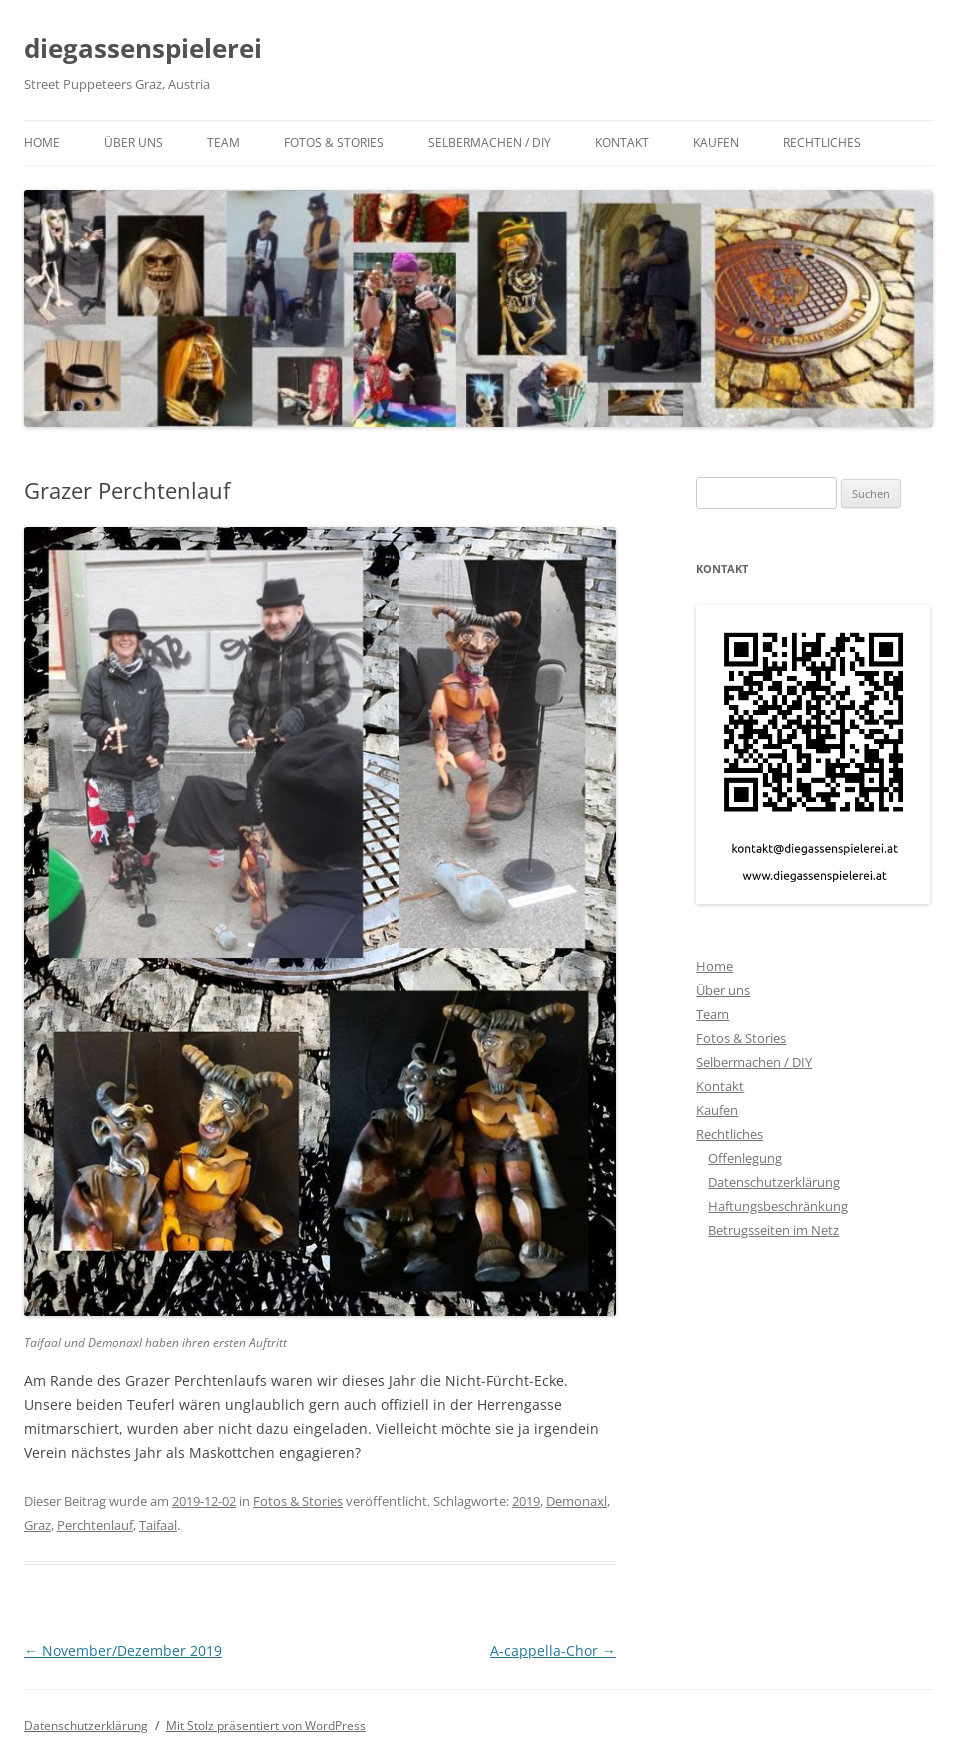 Image resolution: width=957 pixels, height=1762 pixels. Describe the element at coordinates (716, 142) in the screenshot. I see `Kaufen` at that location.